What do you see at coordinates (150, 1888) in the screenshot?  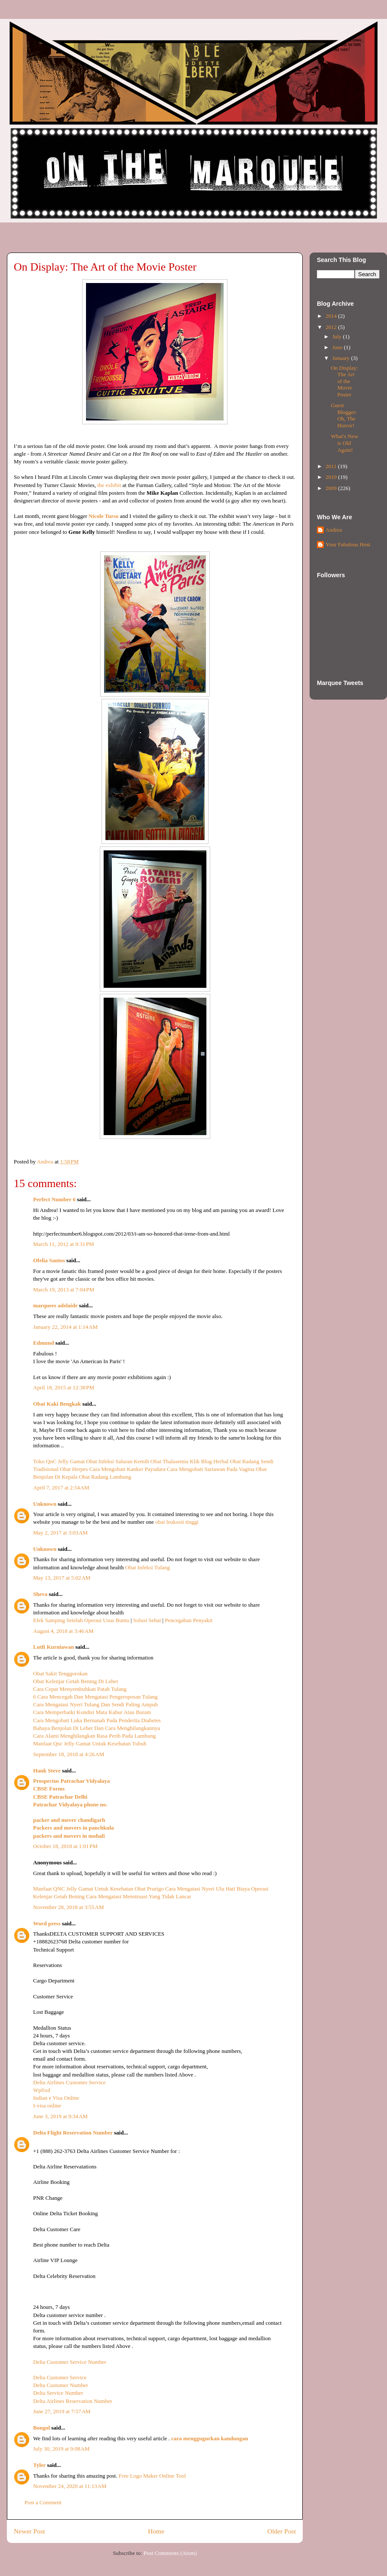 I see `Obat Prurigo` at bounding box center [150, 1888].